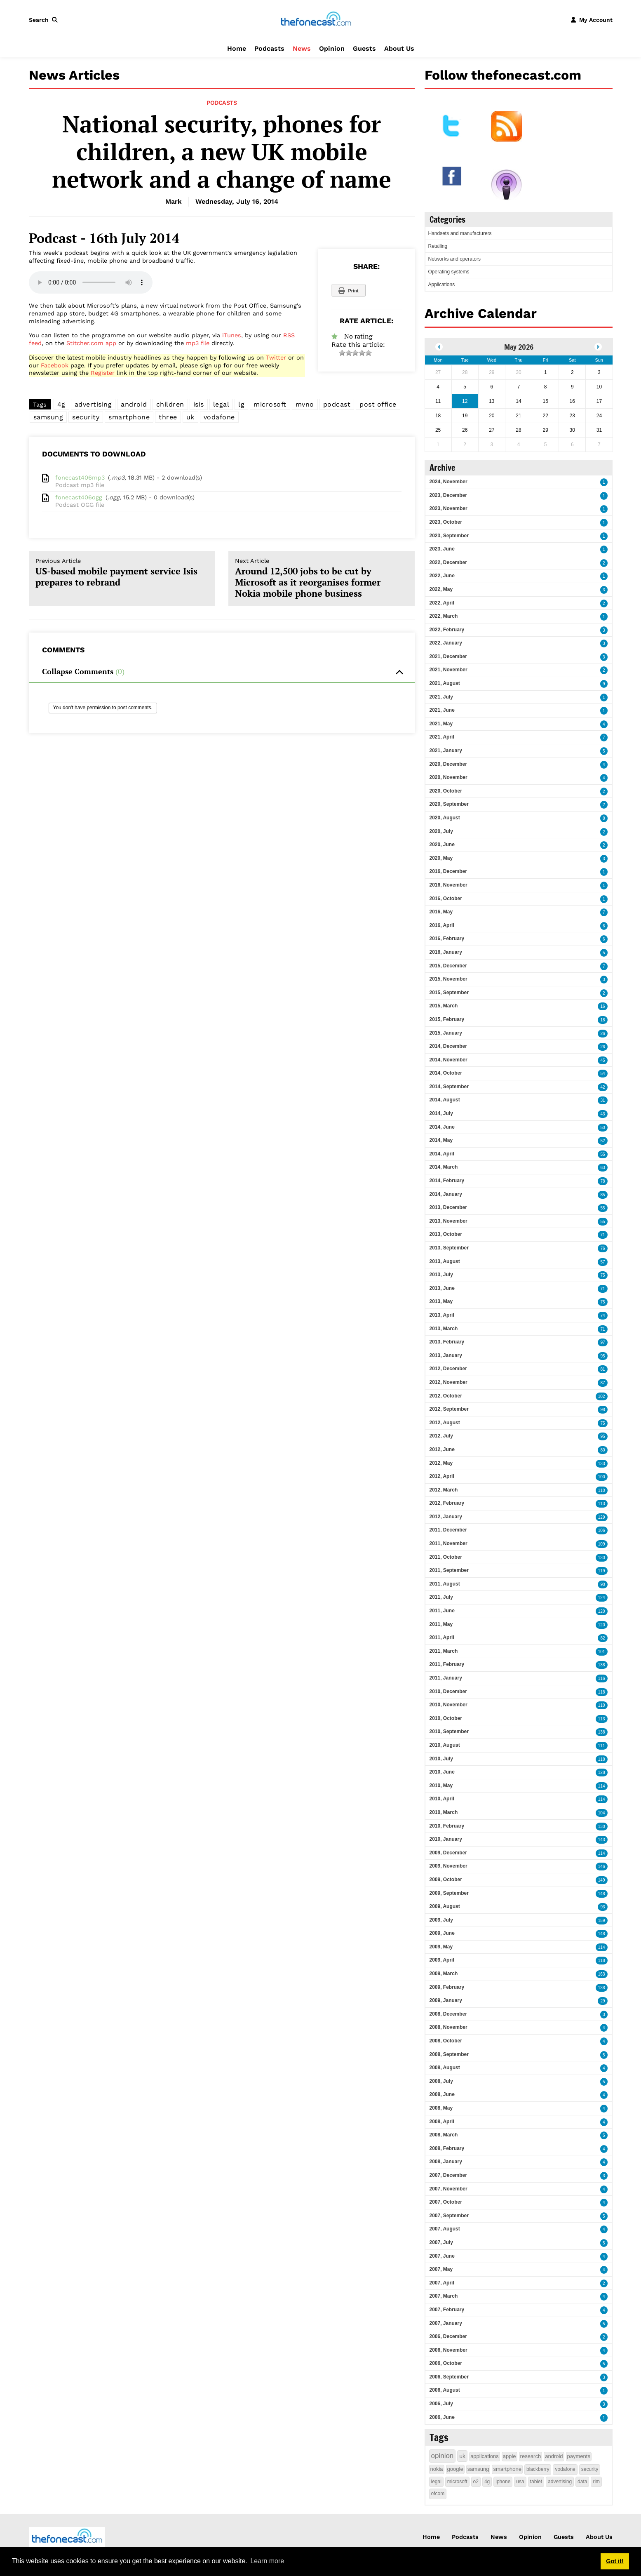  I want to click on 128, so click(601, 1772).